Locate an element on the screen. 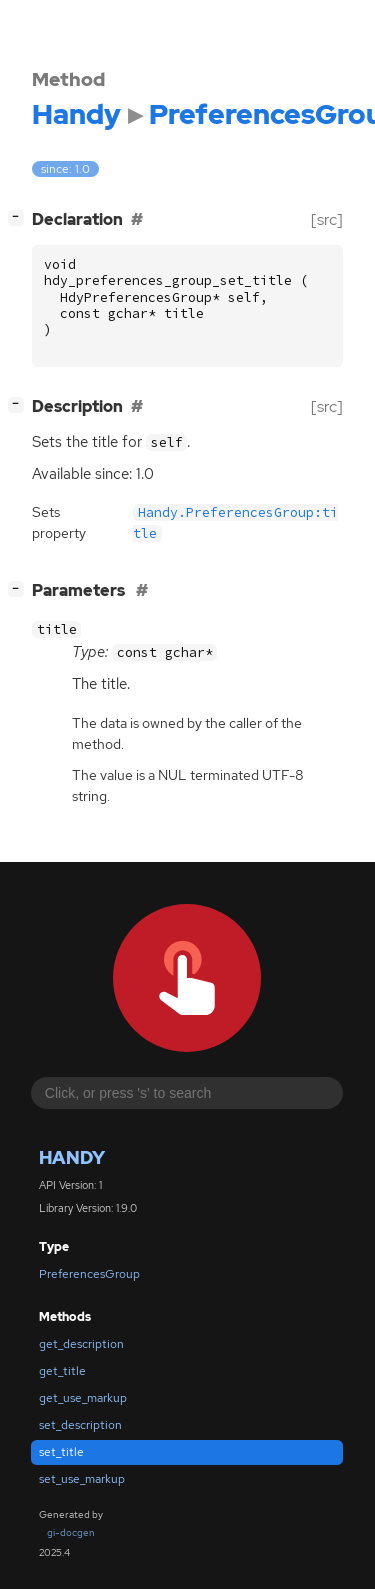  get_title is located at coordinates (62, 1371).